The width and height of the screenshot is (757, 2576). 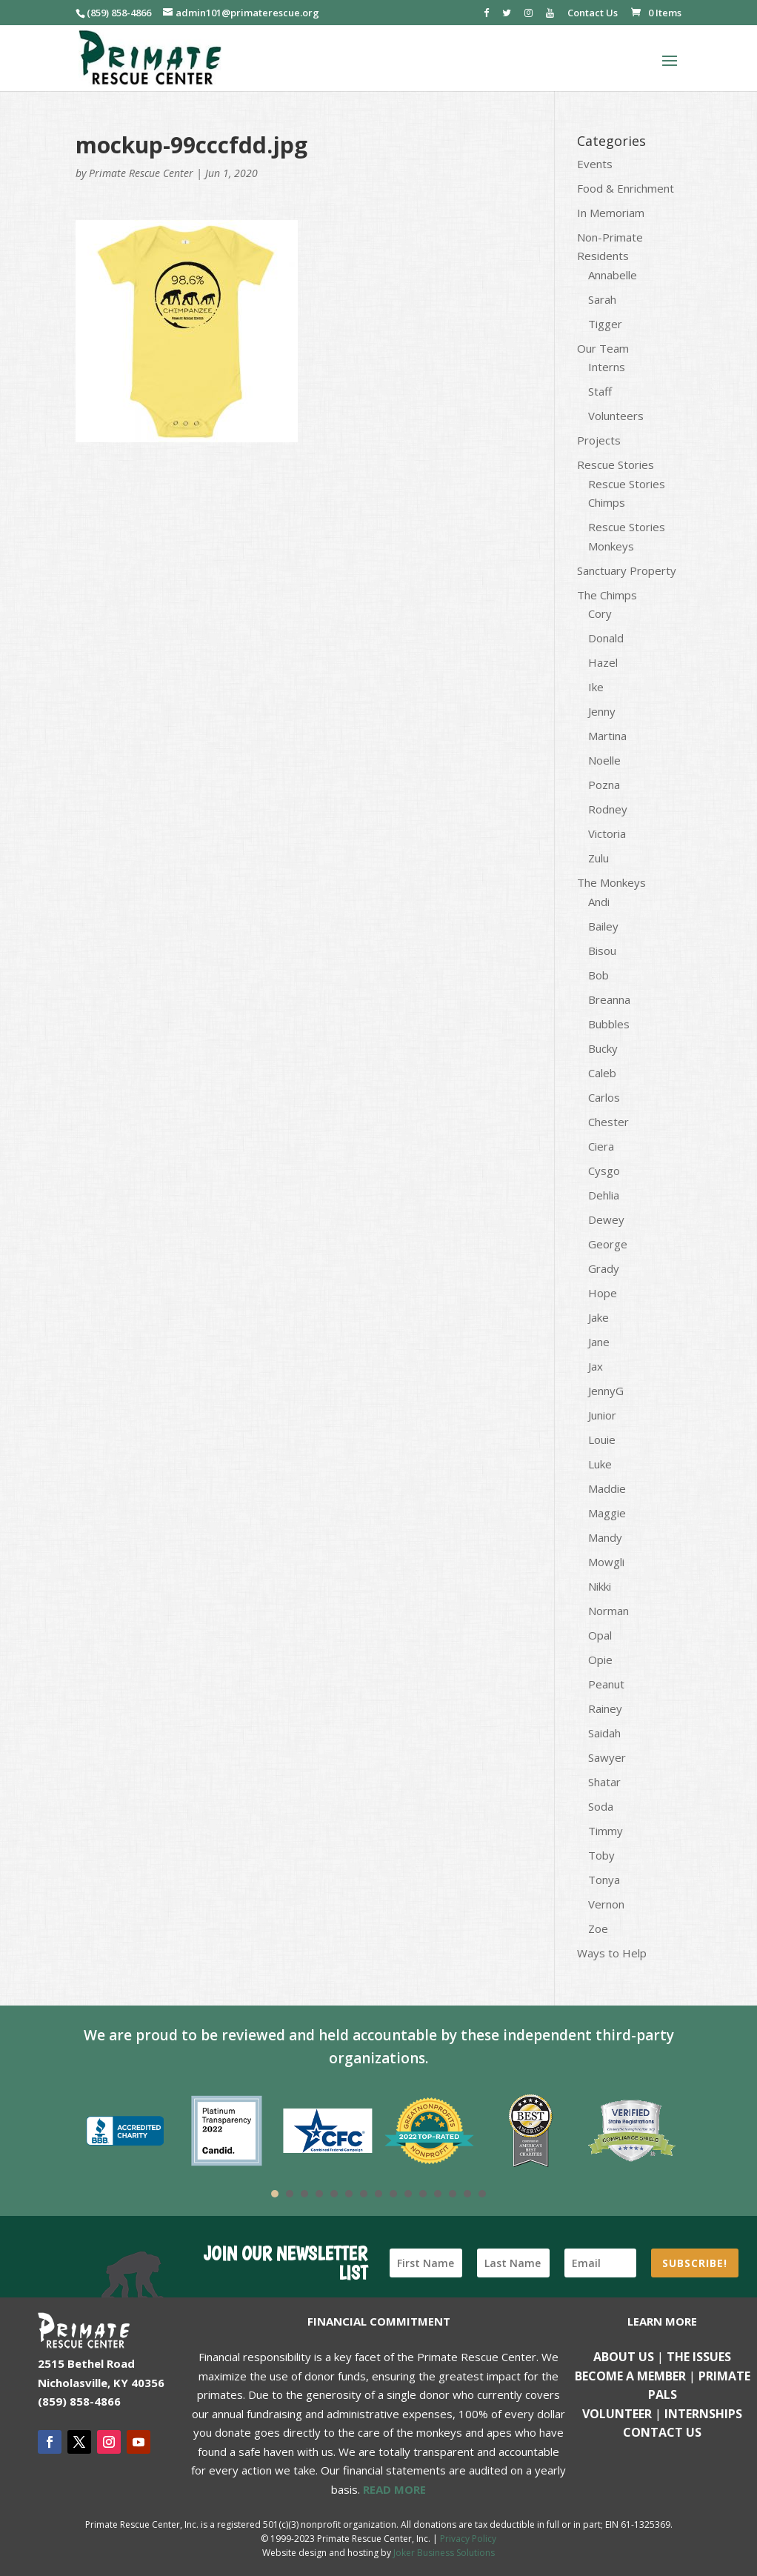 What do you see at coordinates (600, 1635) in the screenshot?
I see `Opal` at bounding box center [600, 1635].